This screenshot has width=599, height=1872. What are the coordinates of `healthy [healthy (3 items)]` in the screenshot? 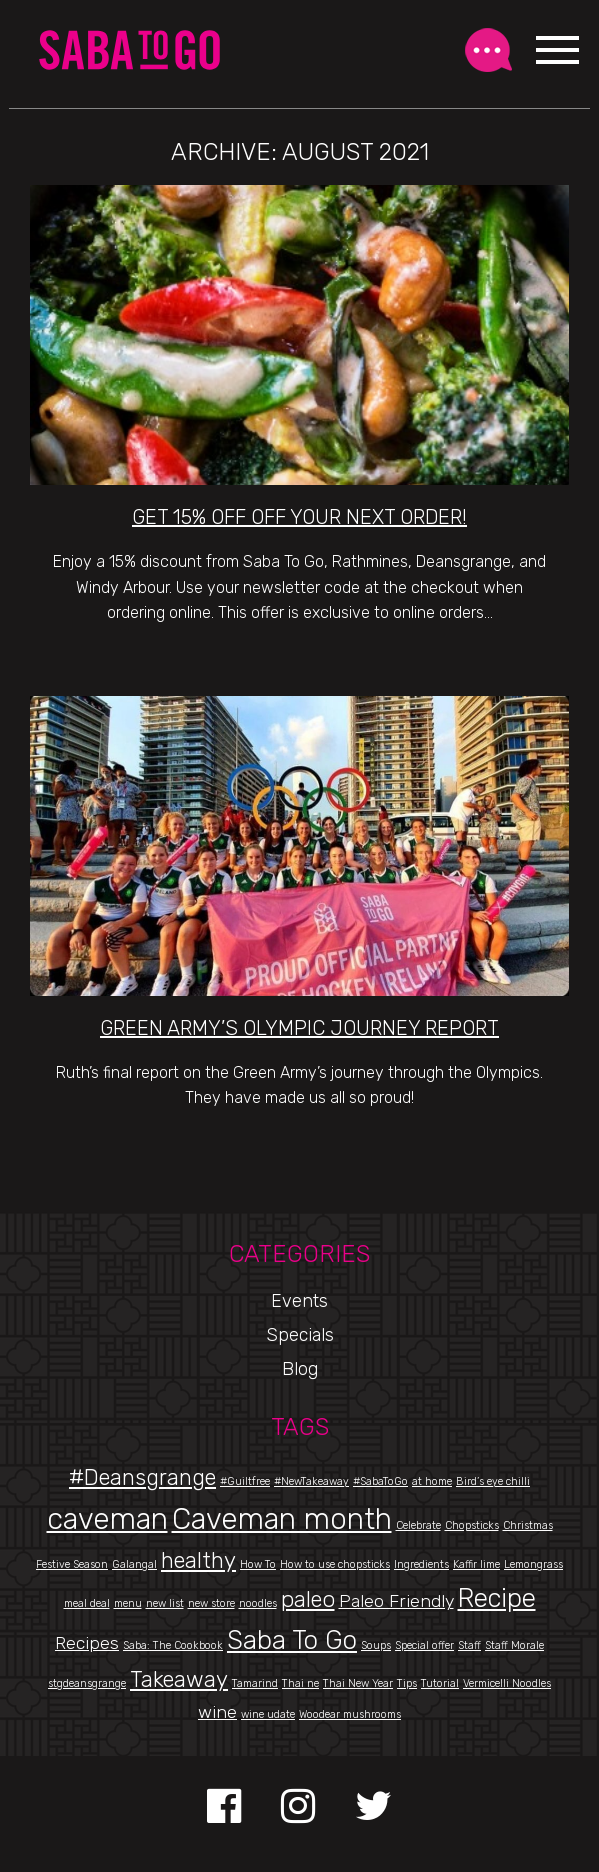 It's located at (198, 1560).